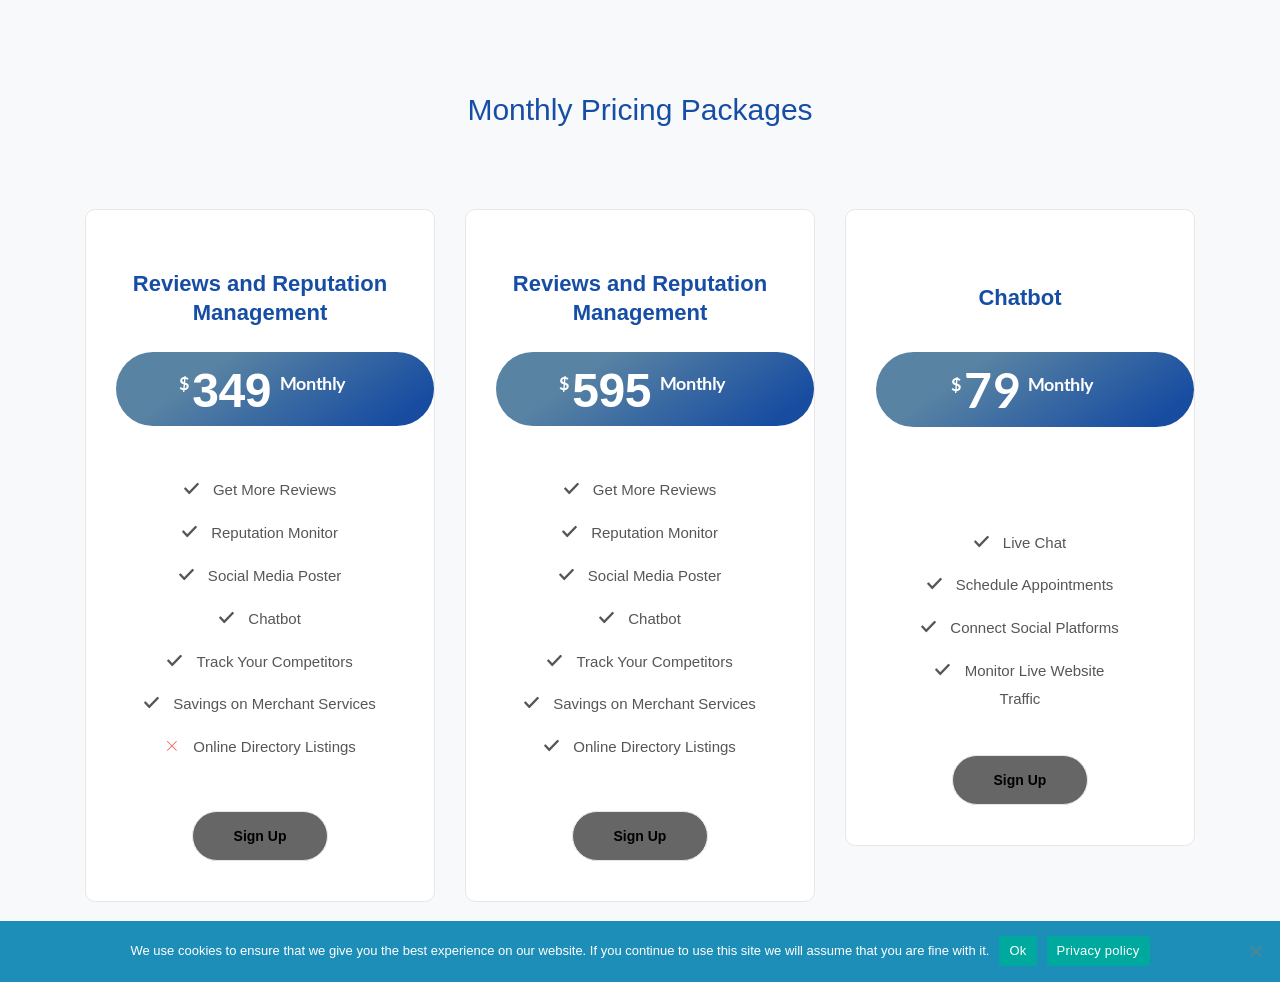 The height and width of the screenshot is (982, 1280). Describe the element at coordinates (1017, 950) in the screenshot. I see `Ok` at that location.